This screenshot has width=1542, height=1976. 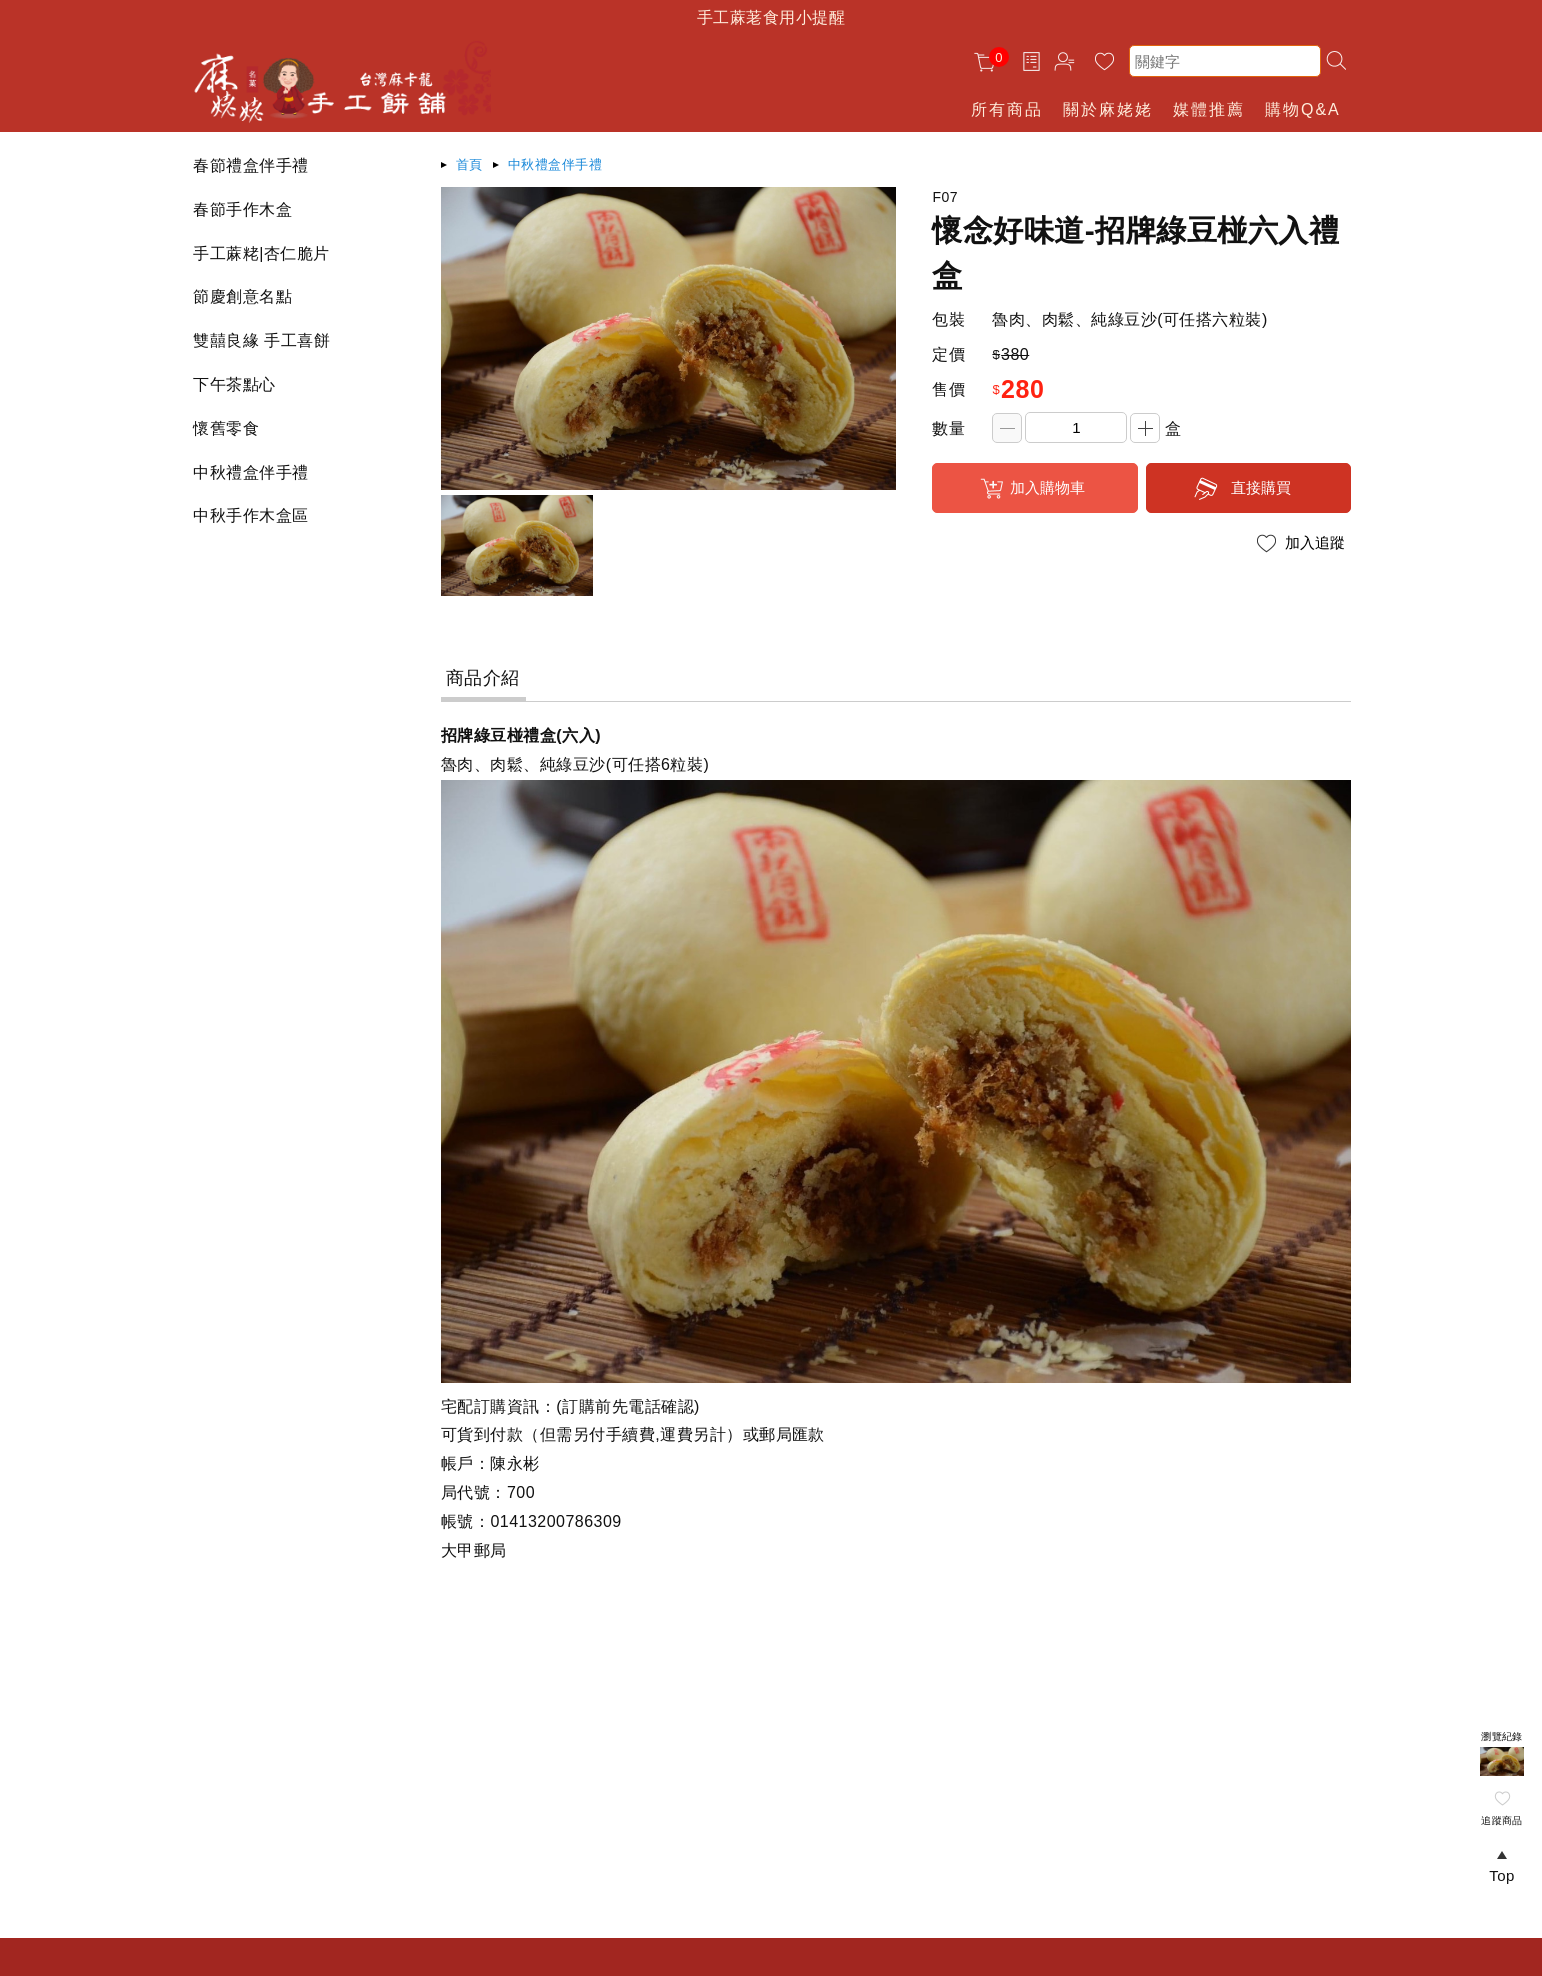 I want to click on 雙囍良緣 手工喜餅, so click(x=261, y=340).